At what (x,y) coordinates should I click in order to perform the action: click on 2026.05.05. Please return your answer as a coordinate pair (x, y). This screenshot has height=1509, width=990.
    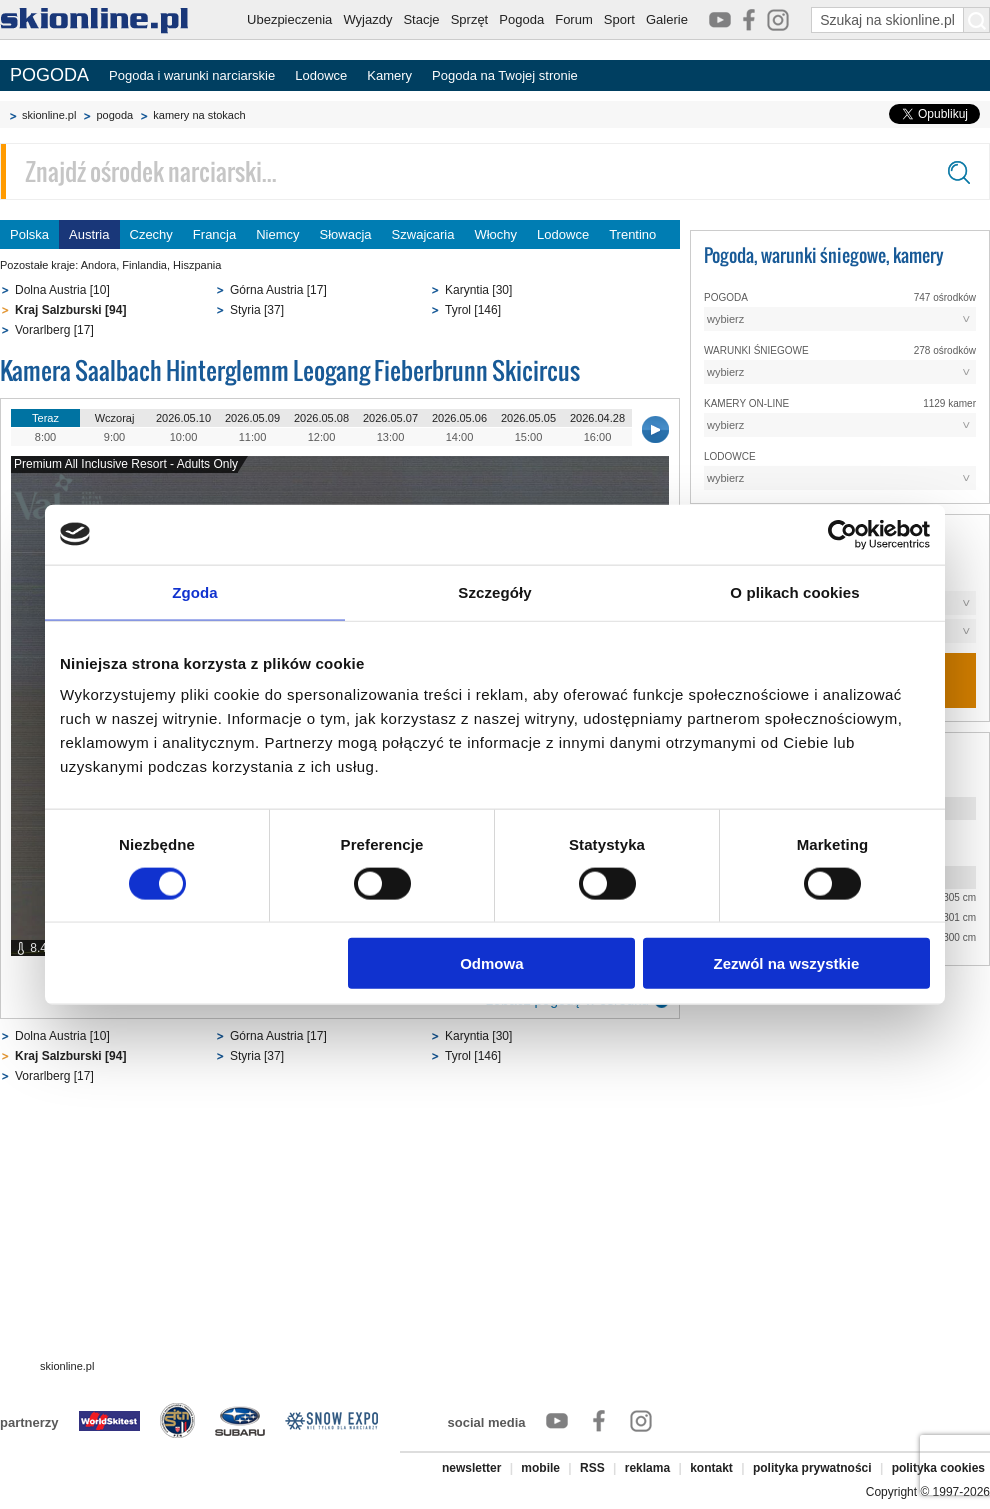
    Looking at the image, I should click on (528, 418).